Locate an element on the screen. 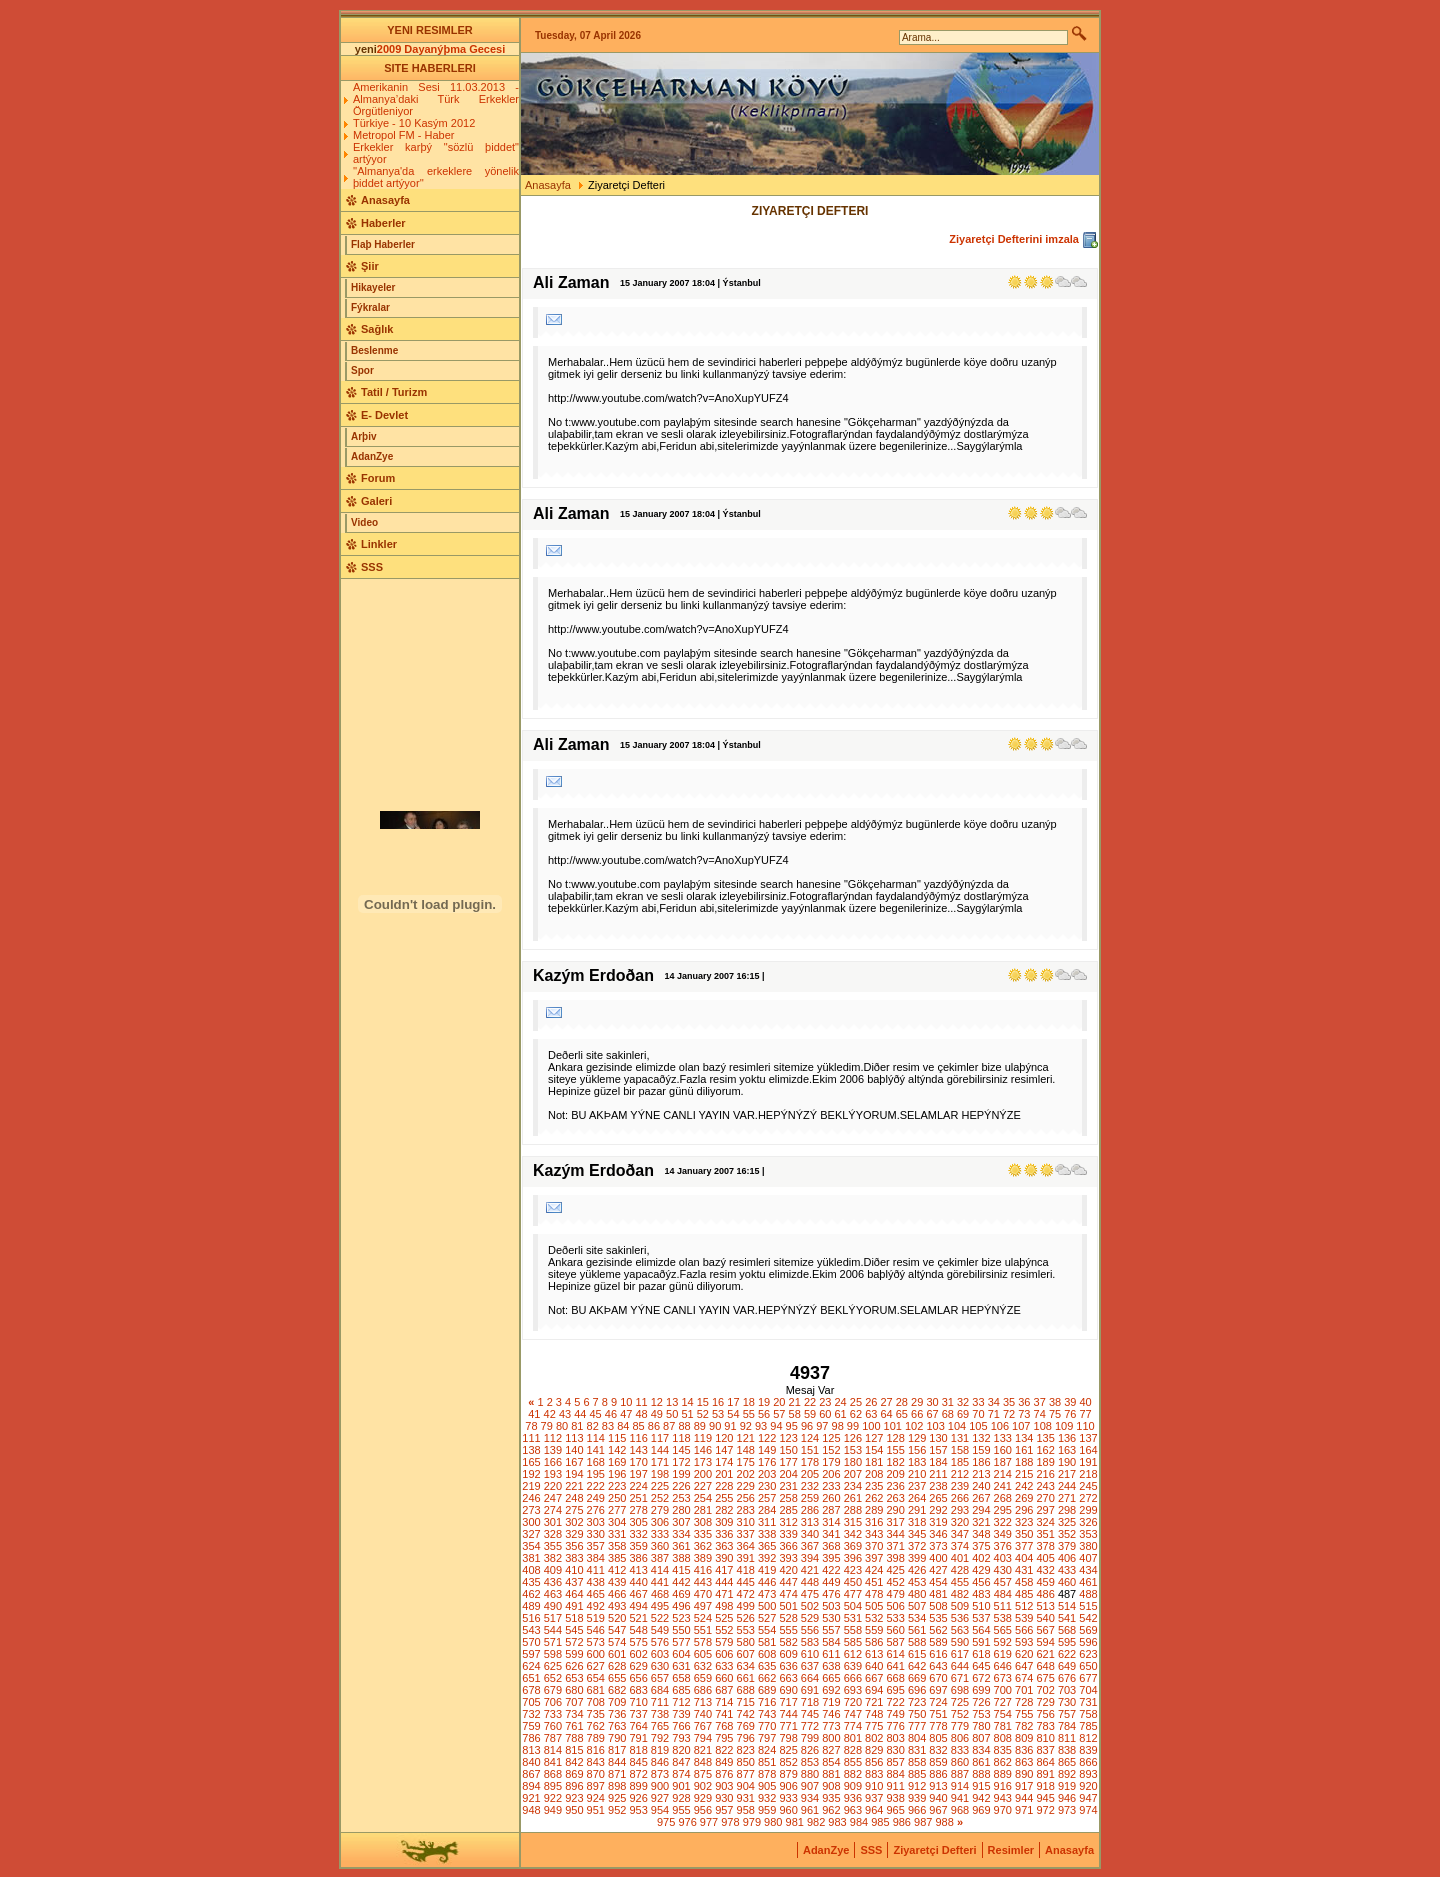  324 is located at coordinates (1045, 1522).